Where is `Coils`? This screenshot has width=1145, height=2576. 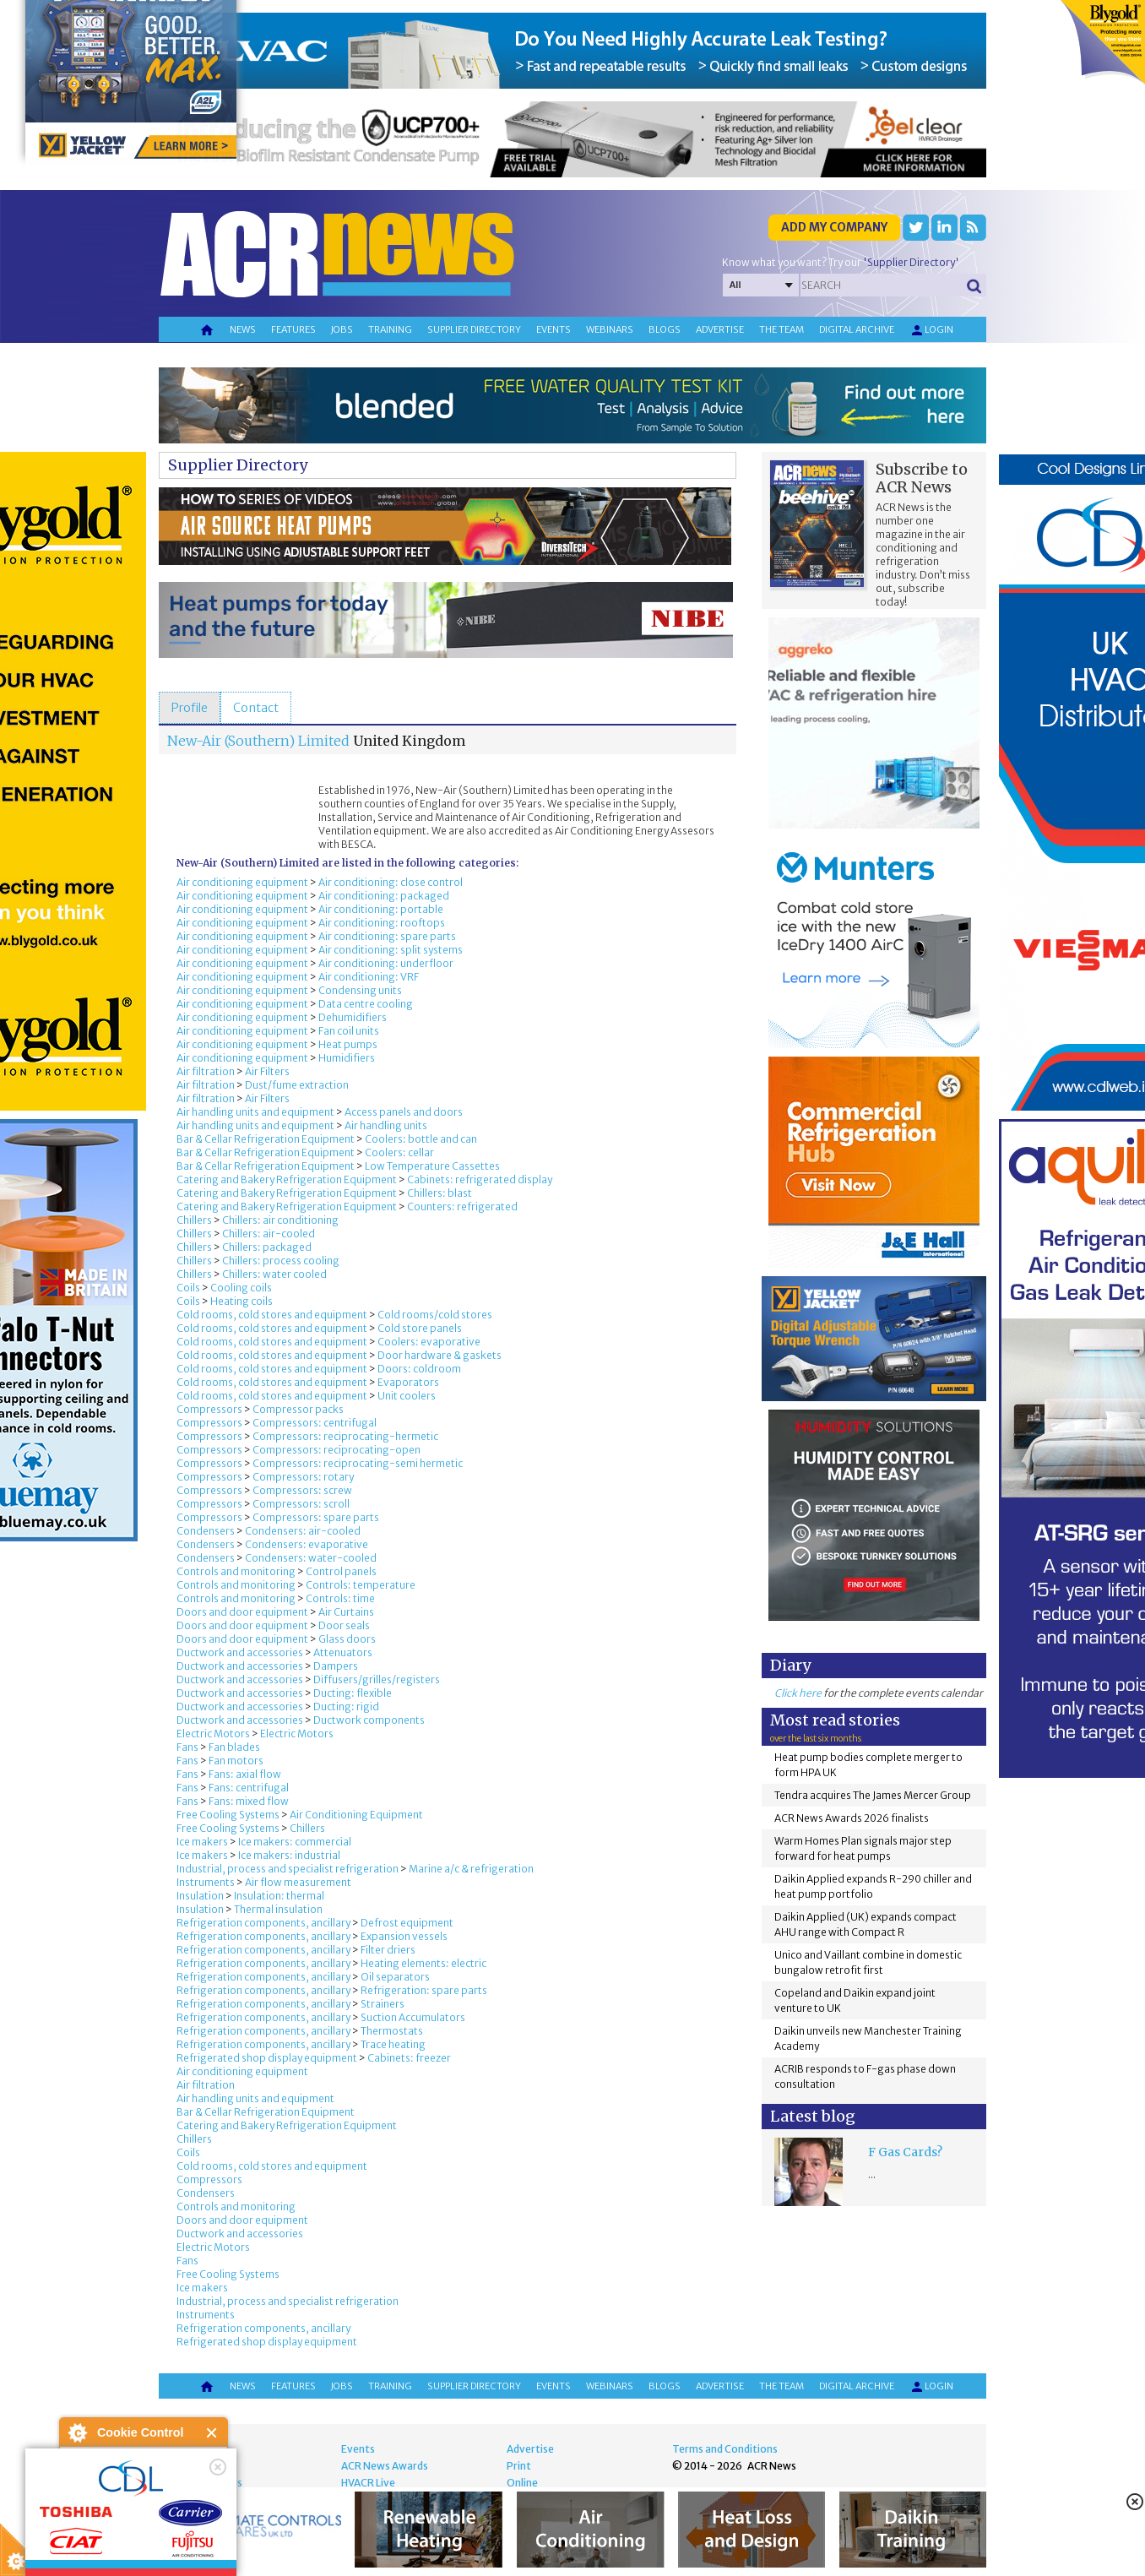 Coils is located at coordinates (188, 1287).